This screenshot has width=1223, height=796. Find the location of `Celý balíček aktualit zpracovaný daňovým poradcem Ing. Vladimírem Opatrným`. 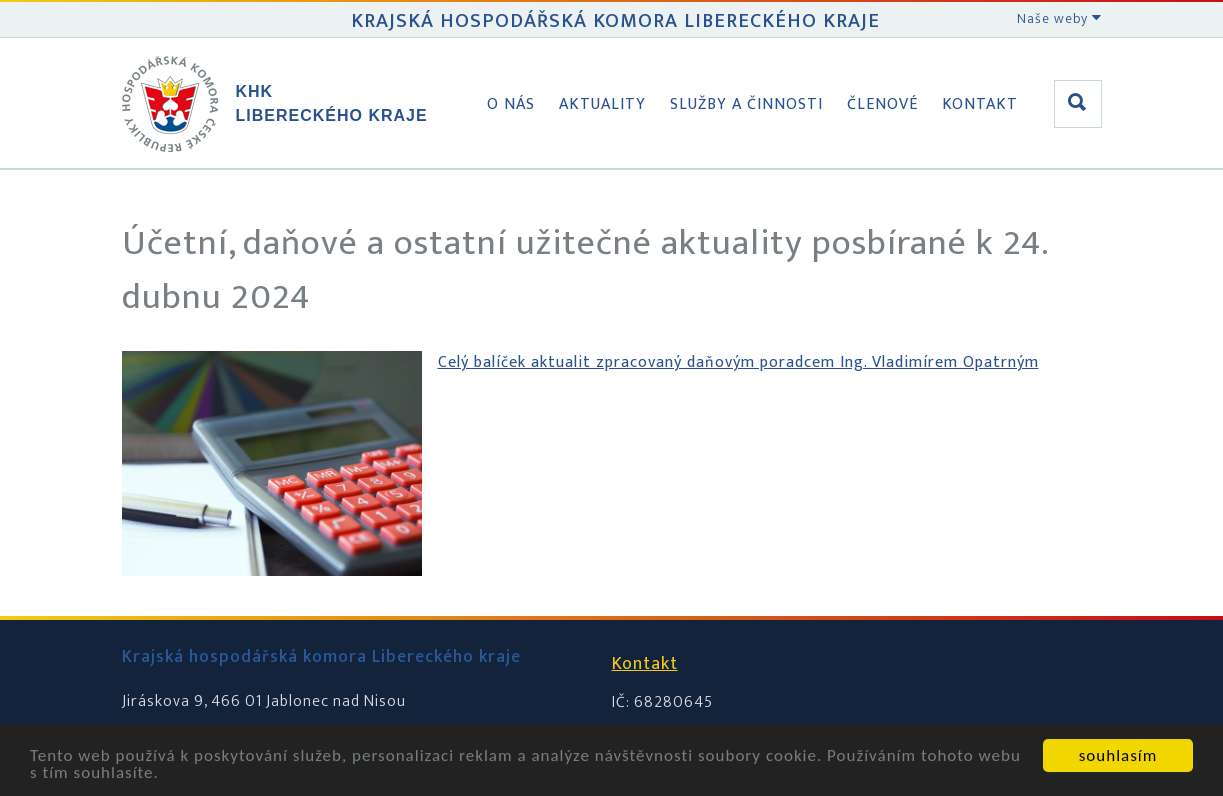

Celý balíček aktualit zpracovaný daňovým poradcem Ing. Vladimírem Opatrným is located at coordinates (738, 362).